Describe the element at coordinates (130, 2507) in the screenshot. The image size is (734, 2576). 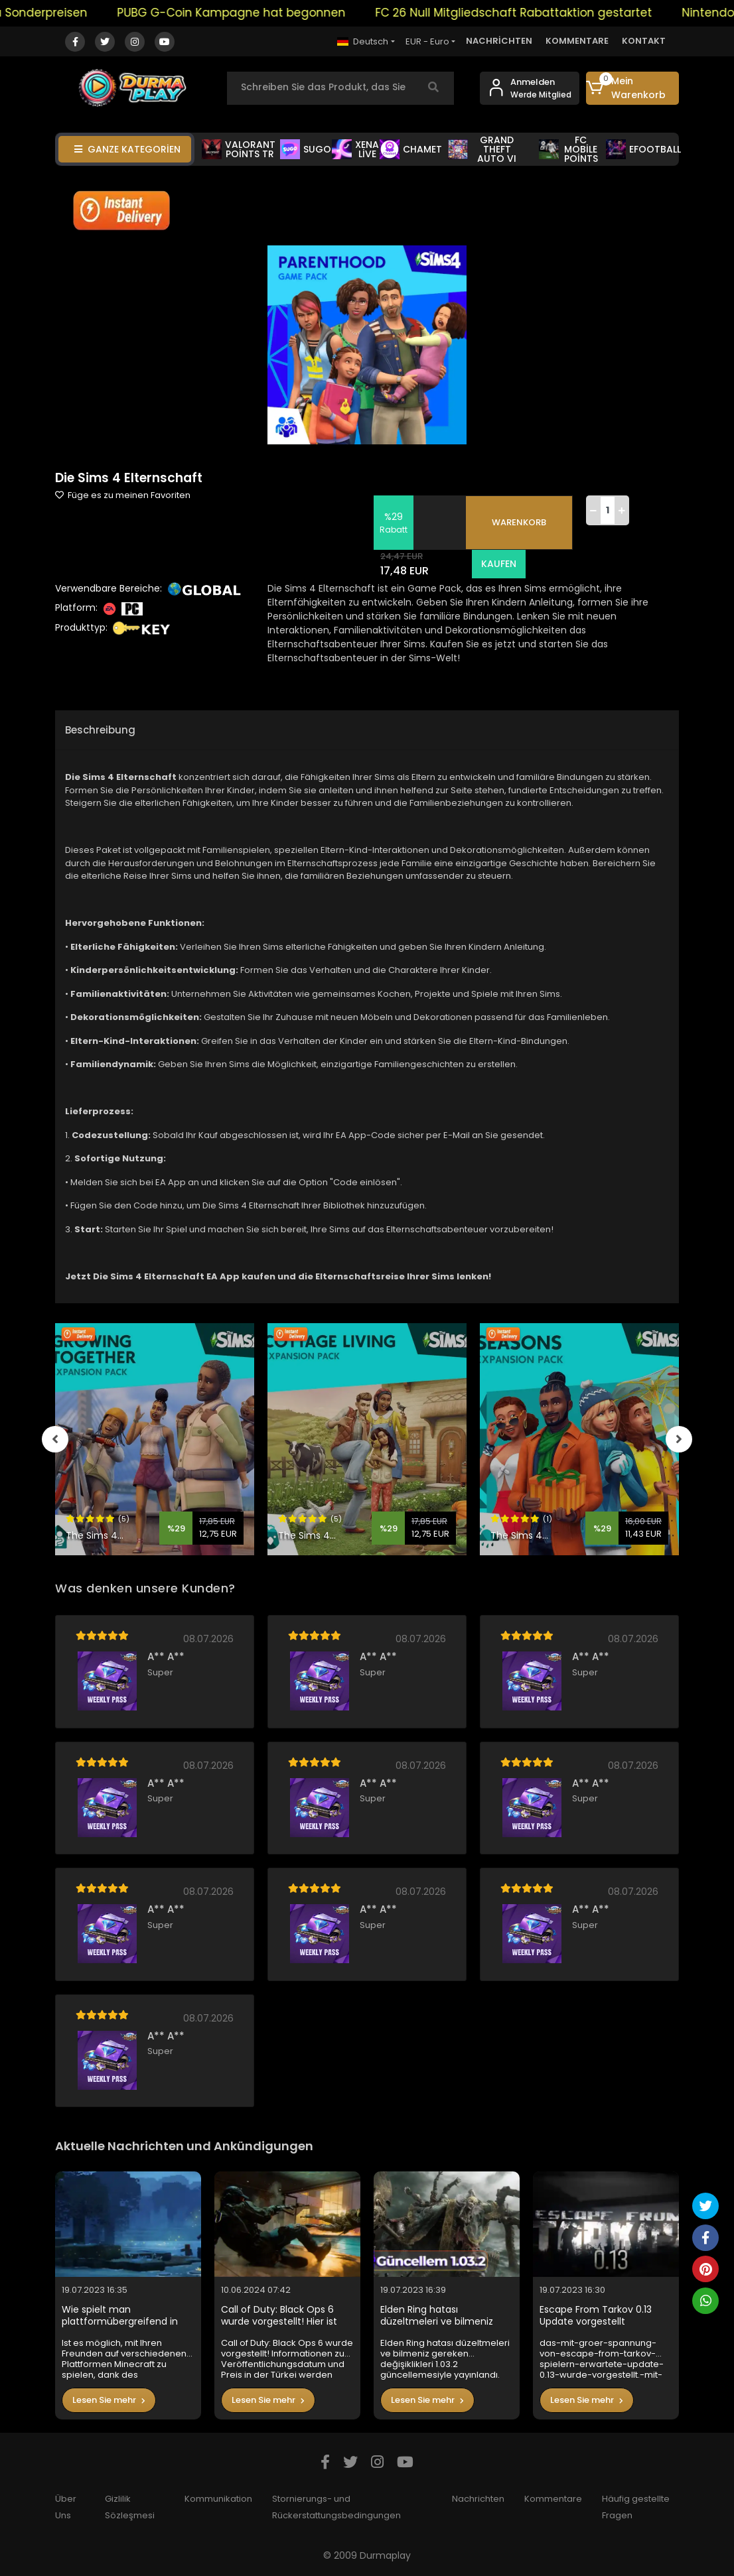
I see `Gizlilik Sözleşmesi` at that location.